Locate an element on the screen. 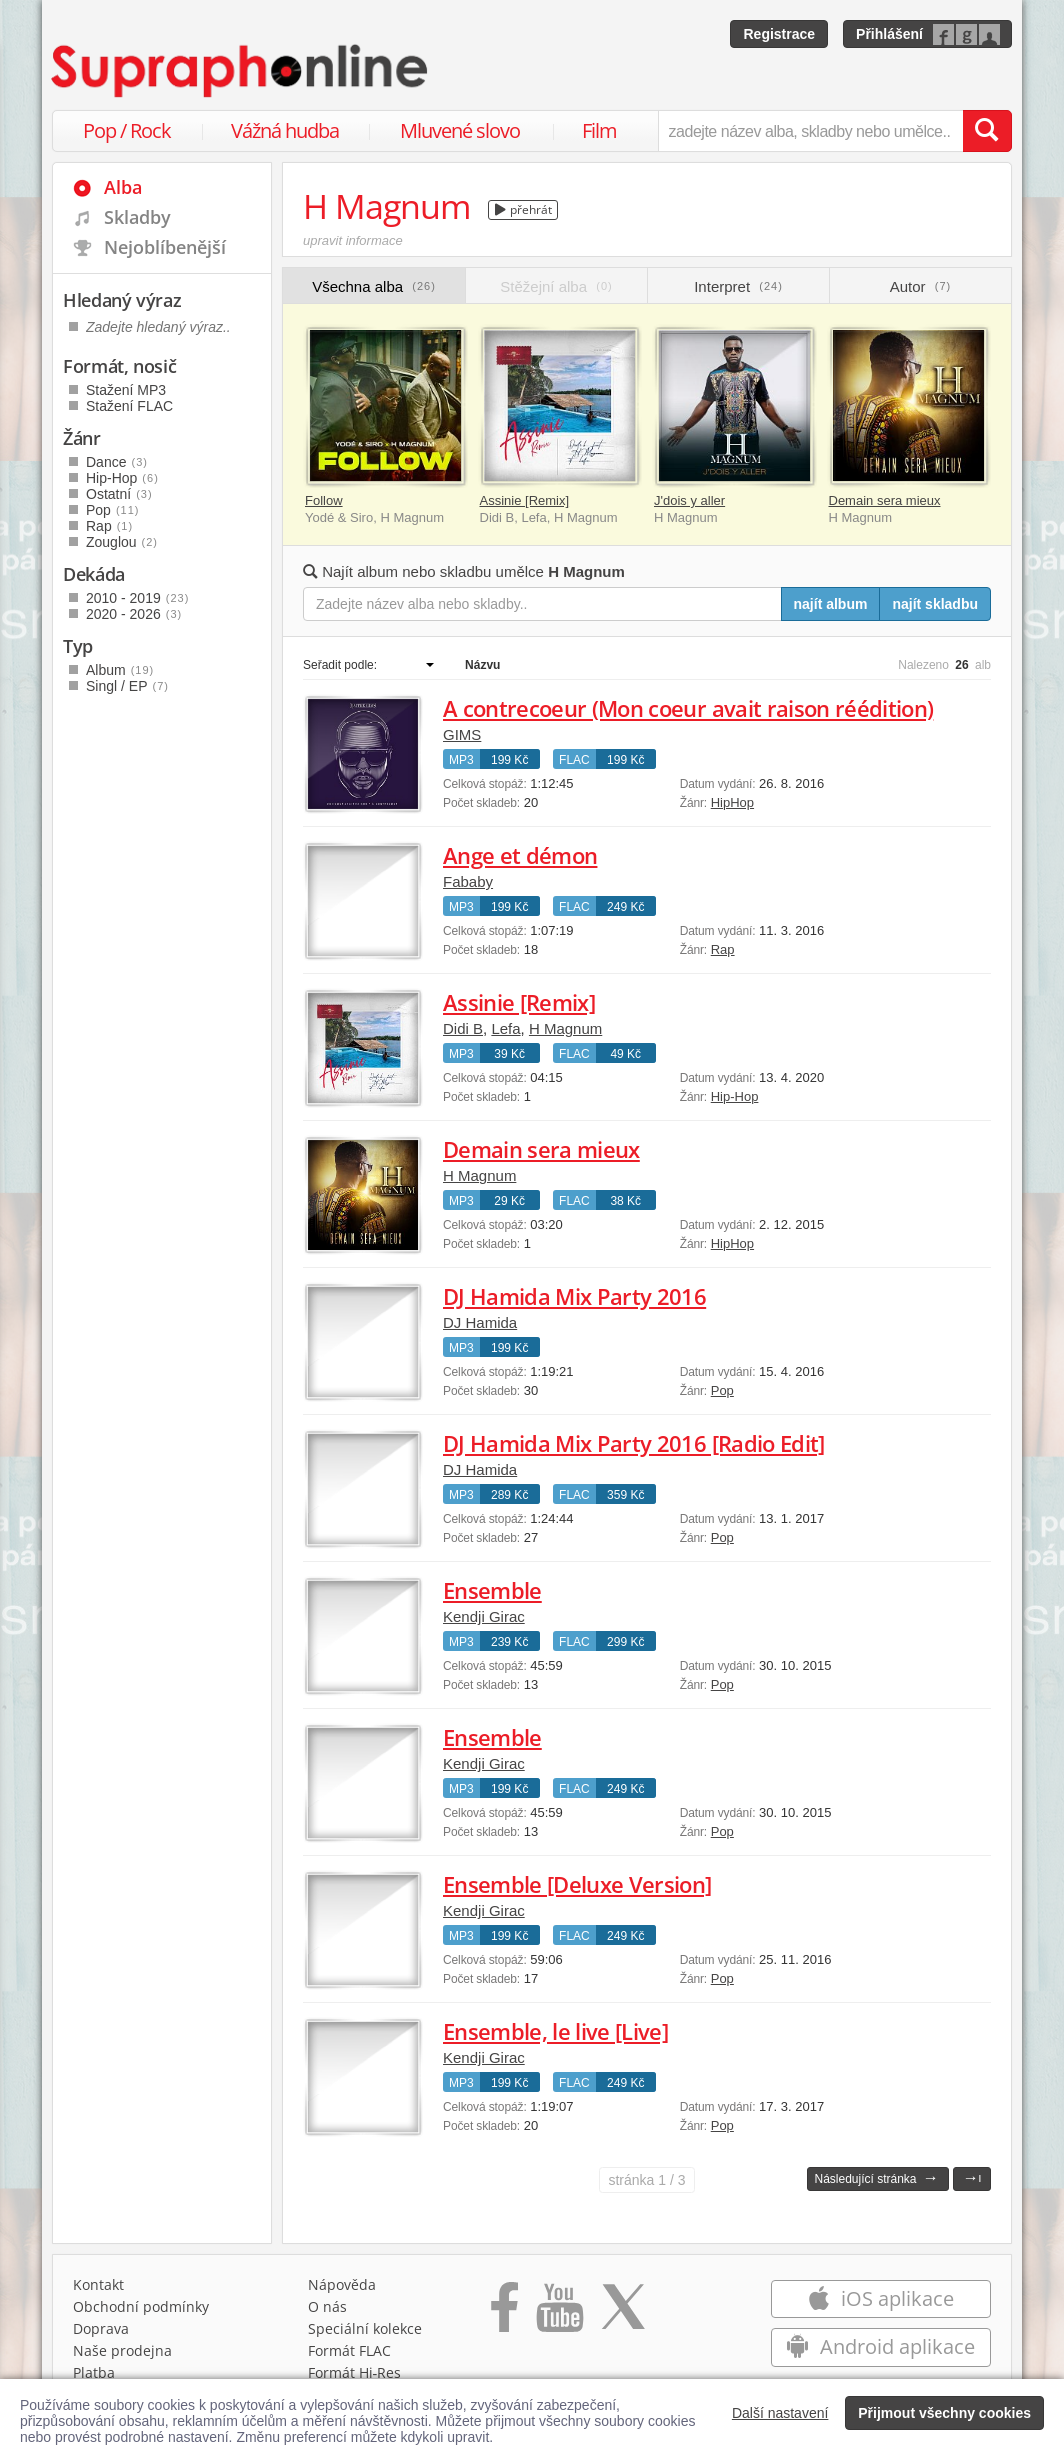 Image resolution: width=1064 pixels, height=2463 pixels. Film is located at coordinates (599, 130).